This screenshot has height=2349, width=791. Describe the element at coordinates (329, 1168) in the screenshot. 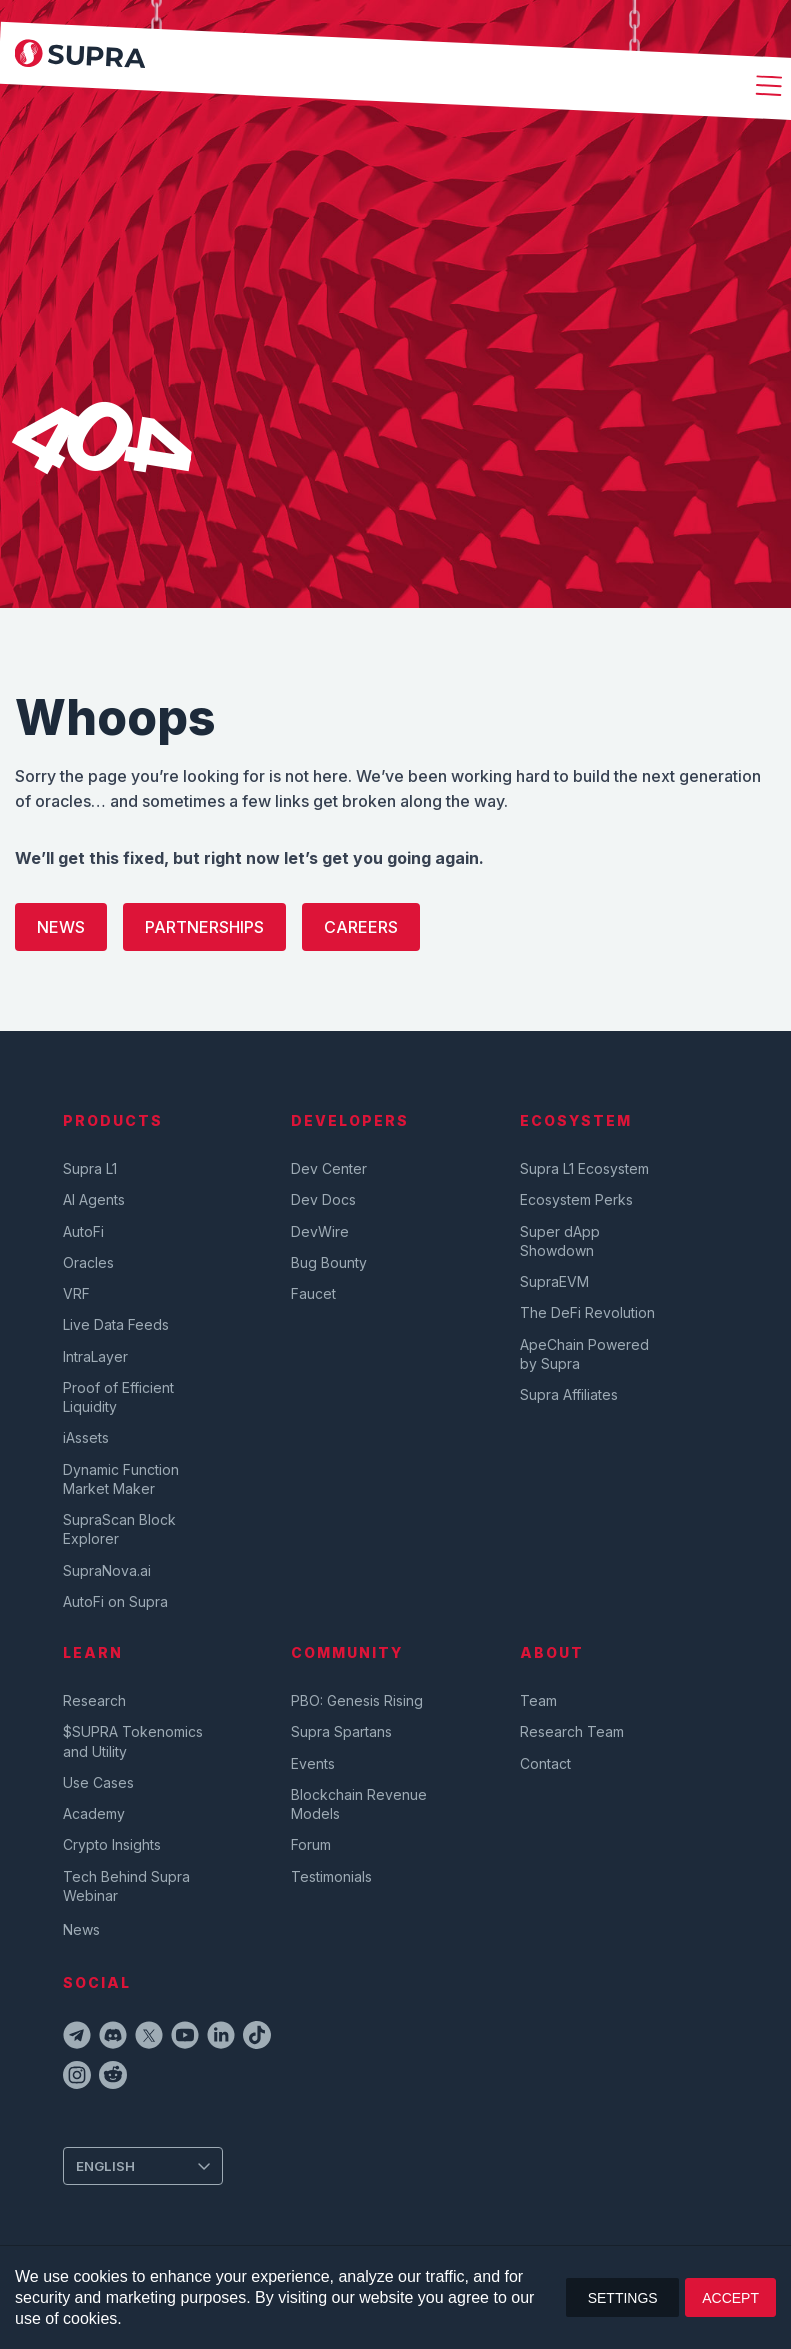

I see `Dev Center` at that location.